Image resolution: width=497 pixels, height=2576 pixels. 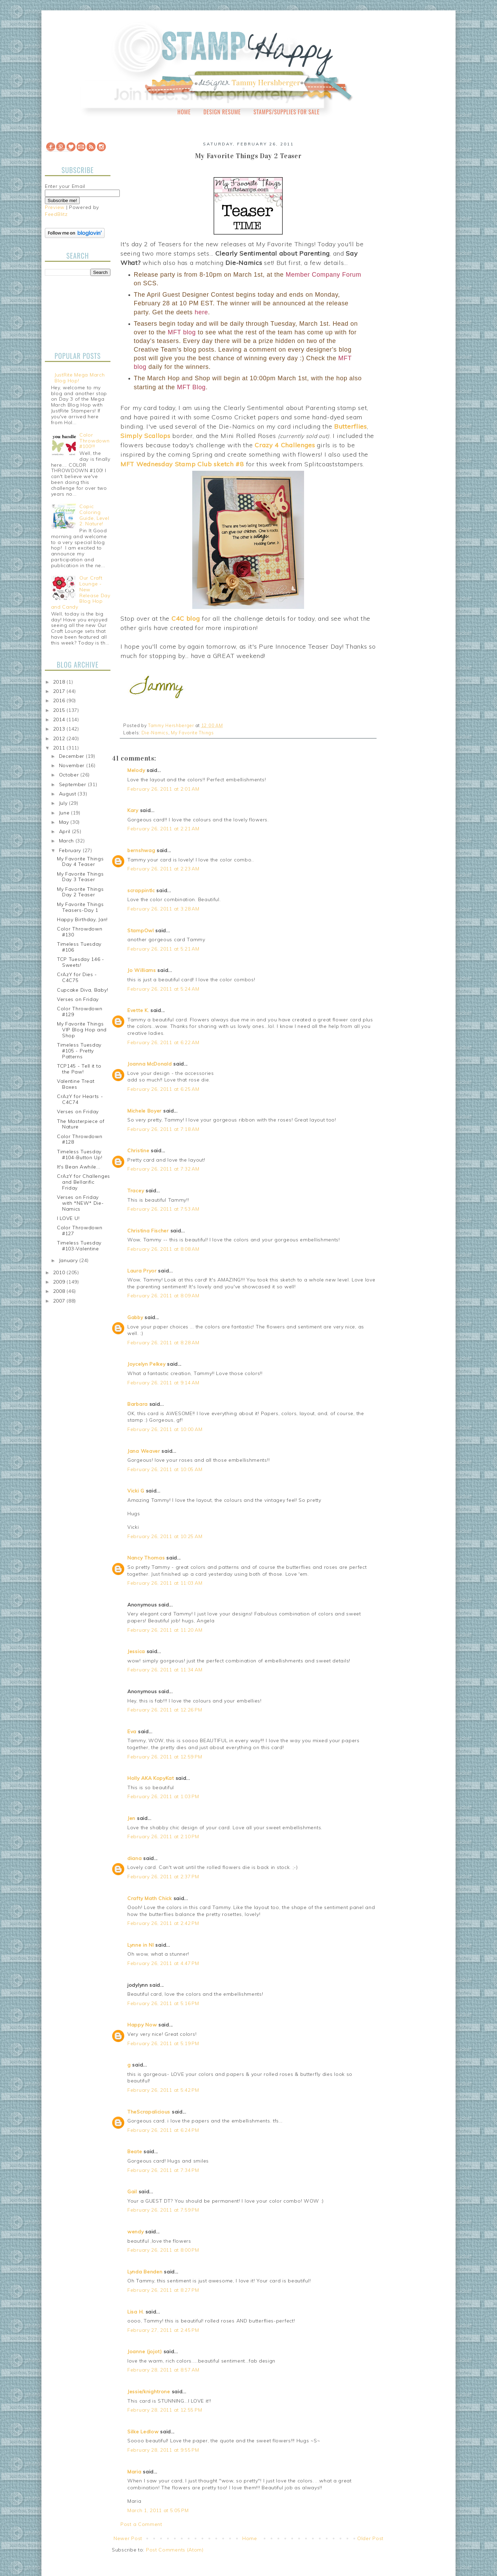 I want to click on Gabby, so click(x=135, y=1317).